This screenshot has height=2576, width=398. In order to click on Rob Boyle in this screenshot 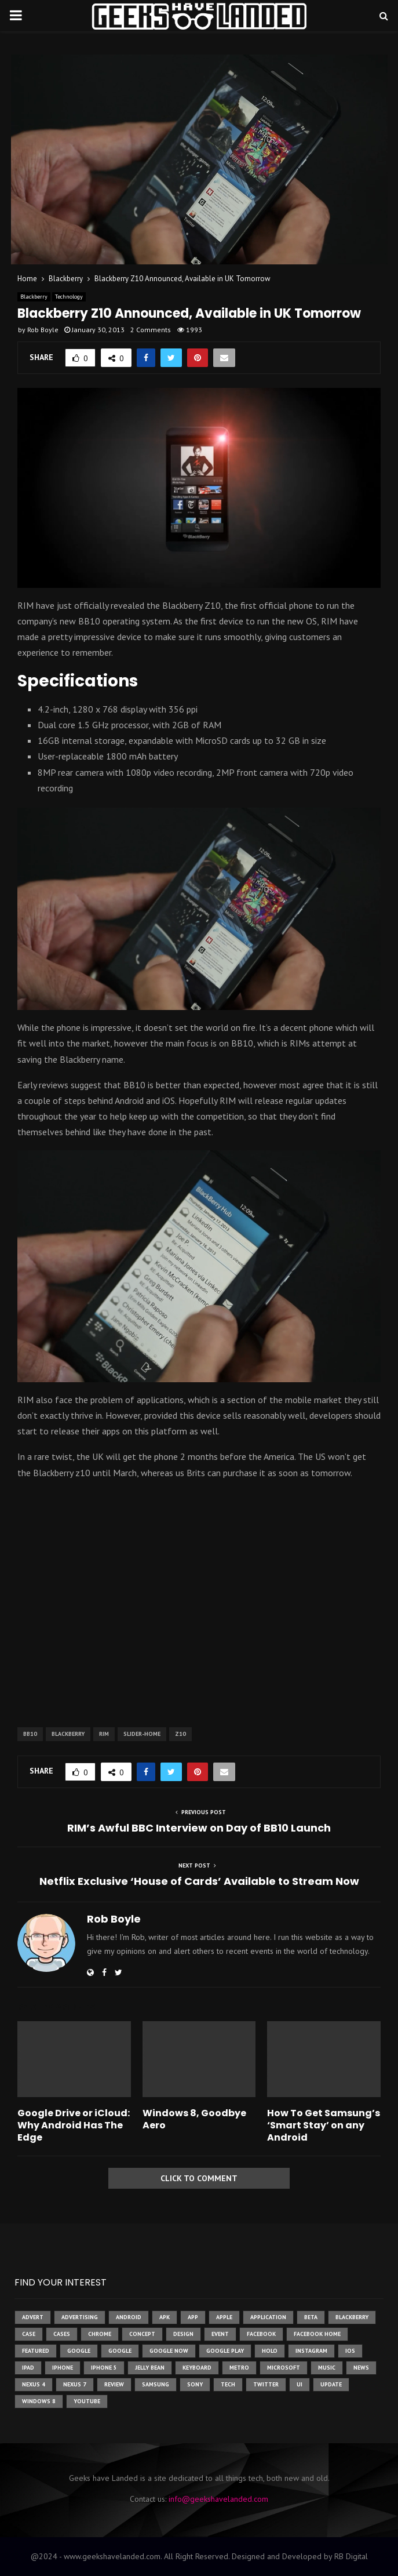, I will do `click(43, 329)`.